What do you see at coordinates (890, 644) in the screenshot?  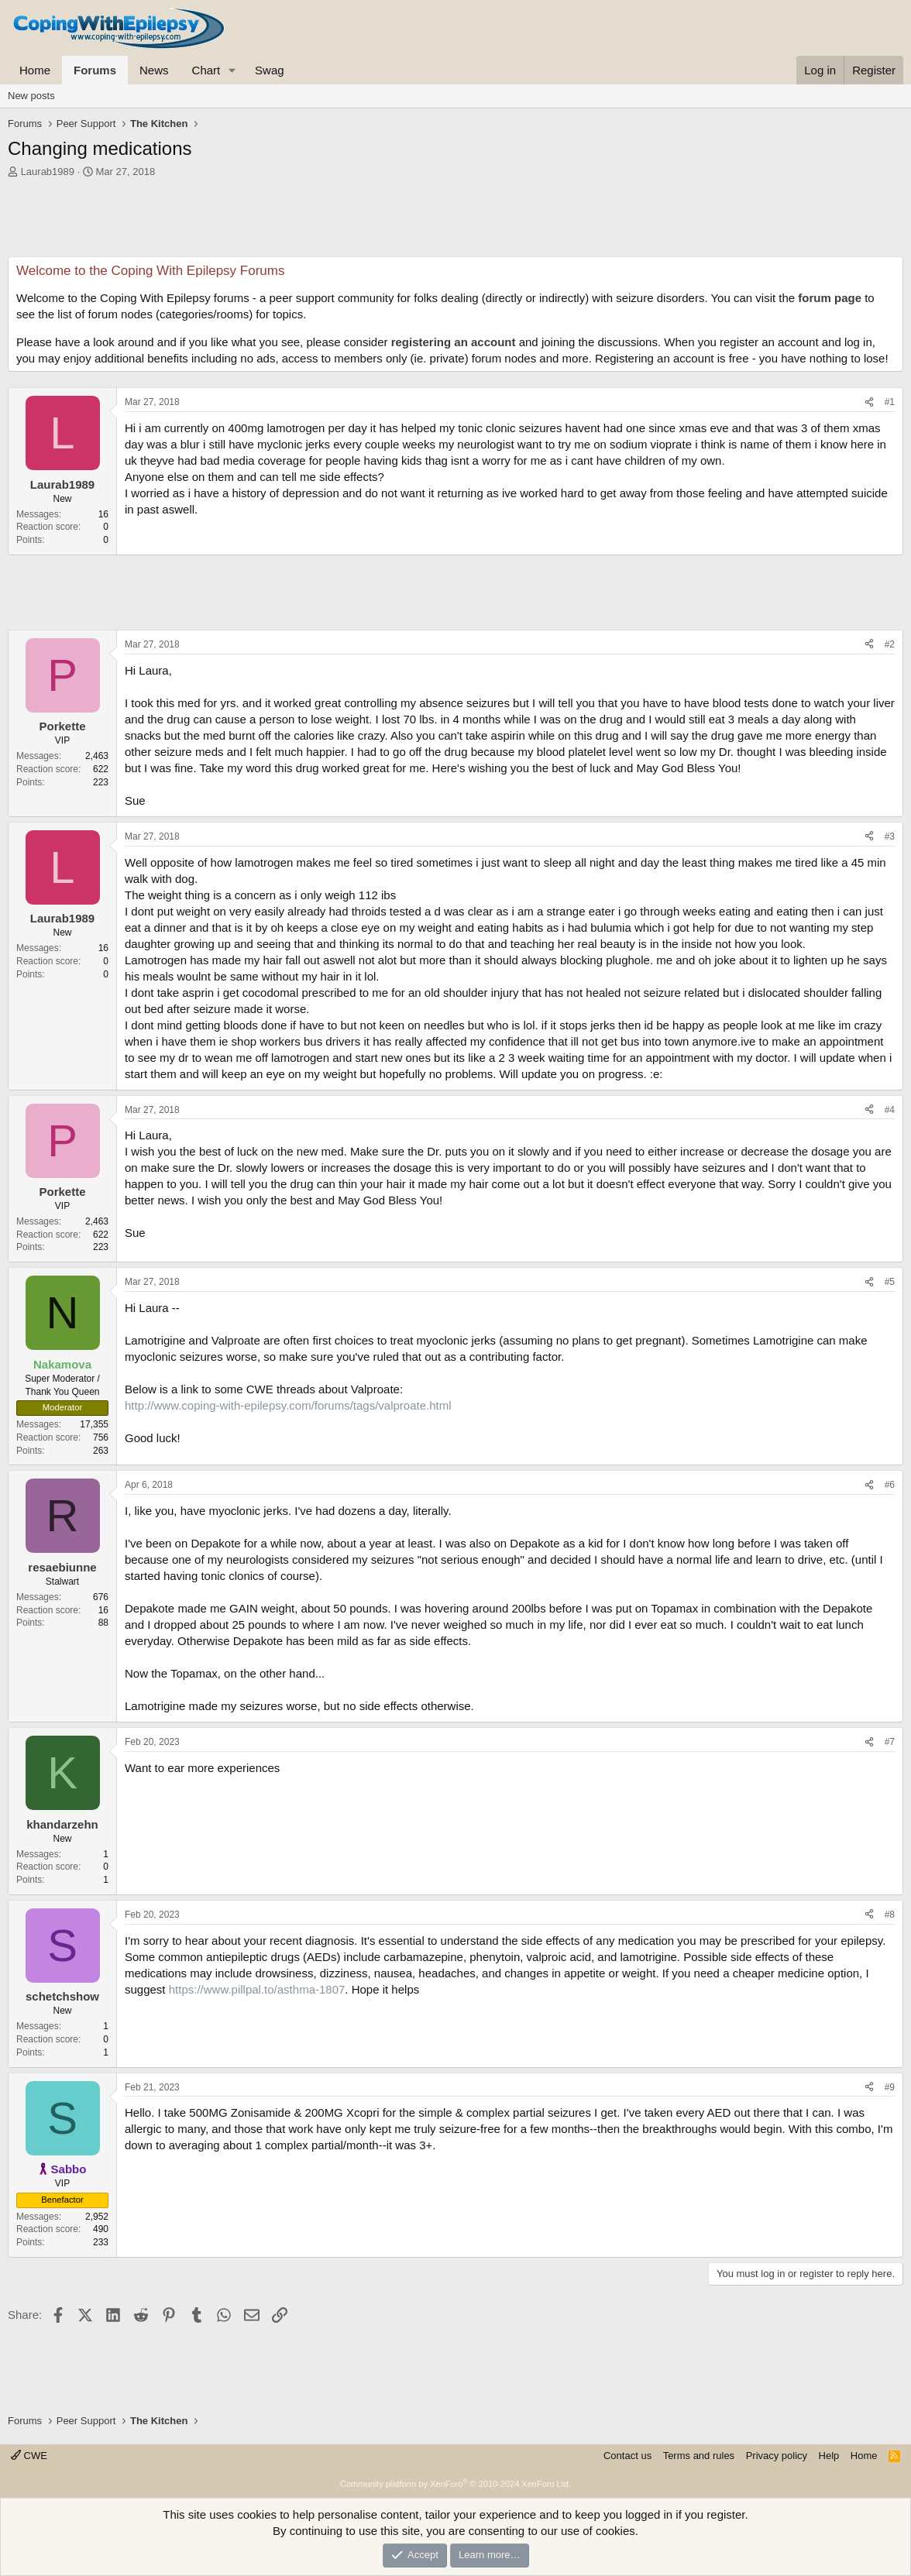 I see `#2` at bounding box center [890, 644].